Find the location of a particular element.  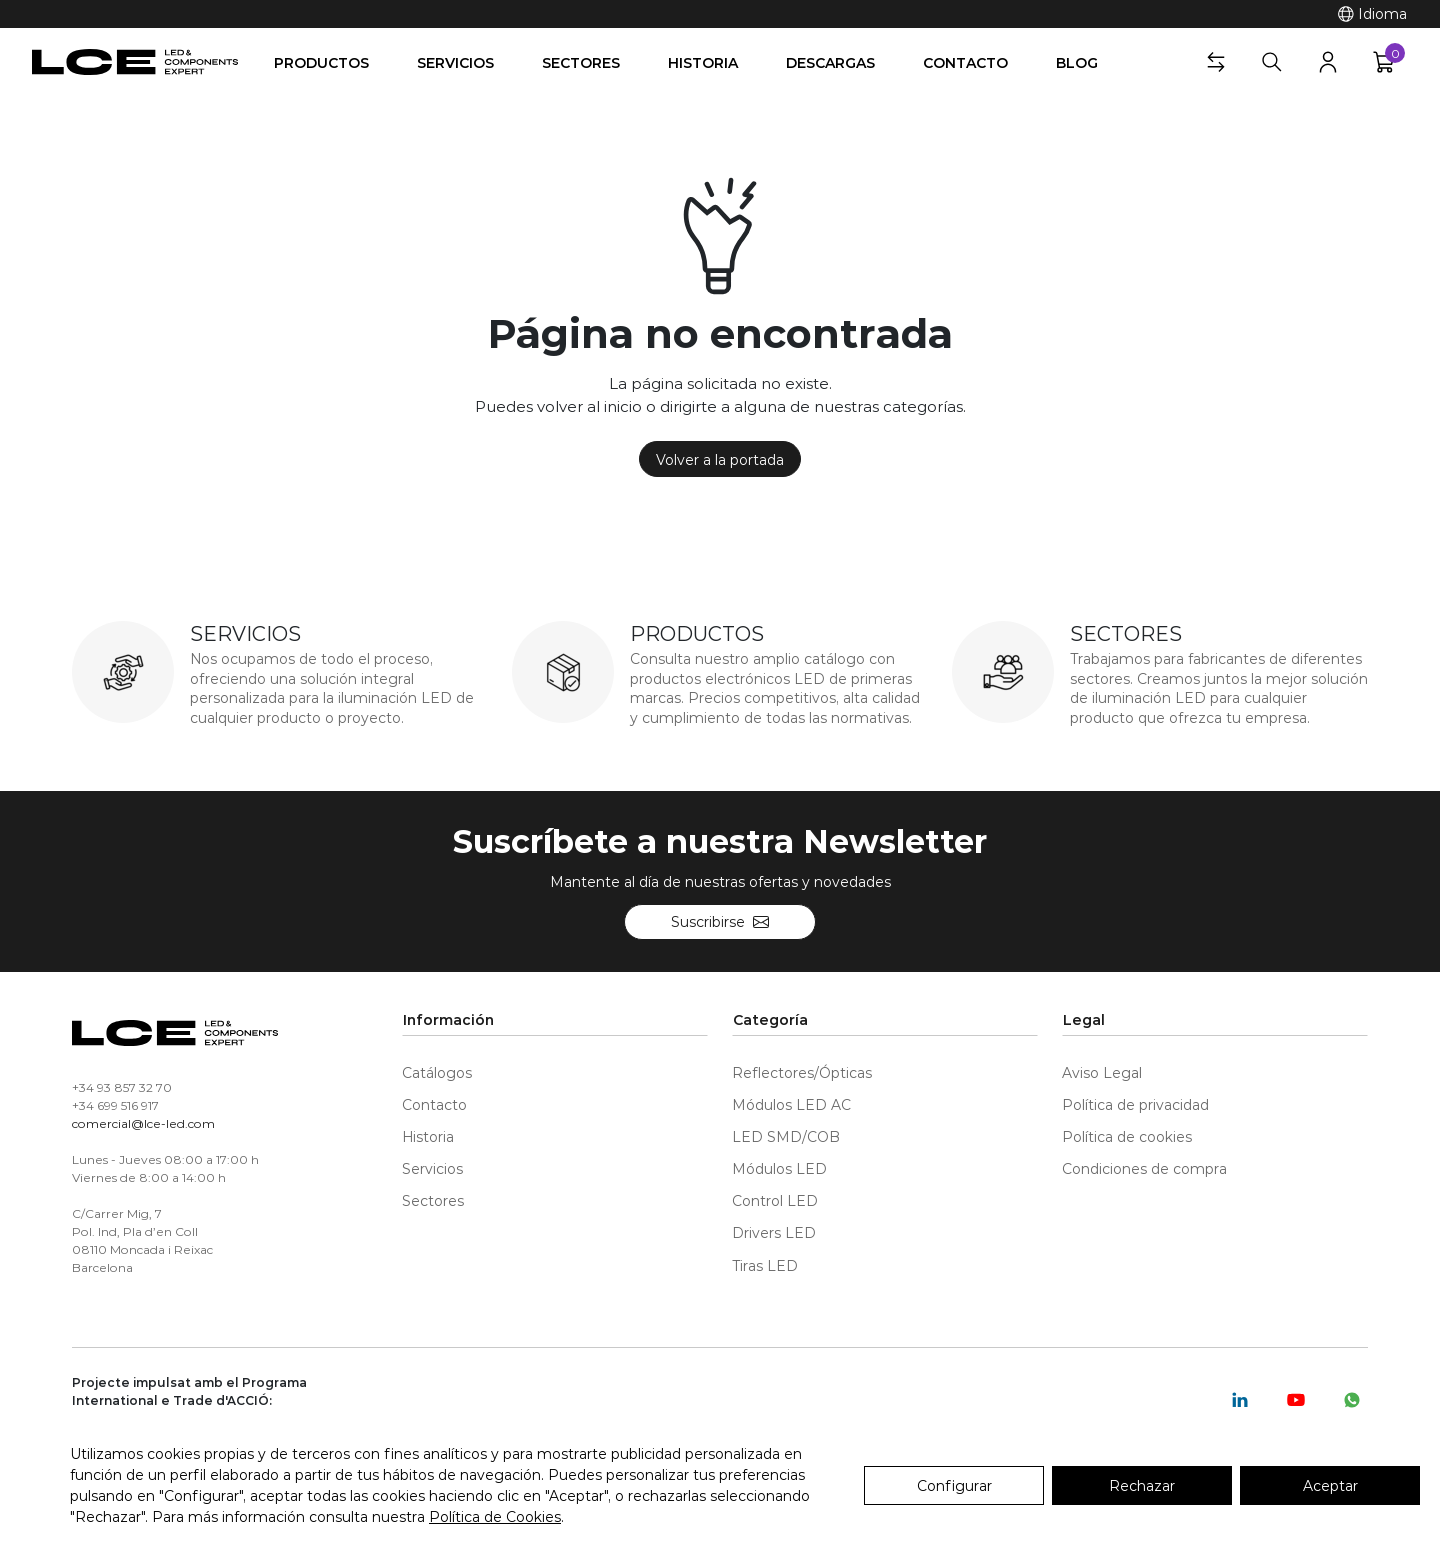

Información is located at coordinates (448, 1019).